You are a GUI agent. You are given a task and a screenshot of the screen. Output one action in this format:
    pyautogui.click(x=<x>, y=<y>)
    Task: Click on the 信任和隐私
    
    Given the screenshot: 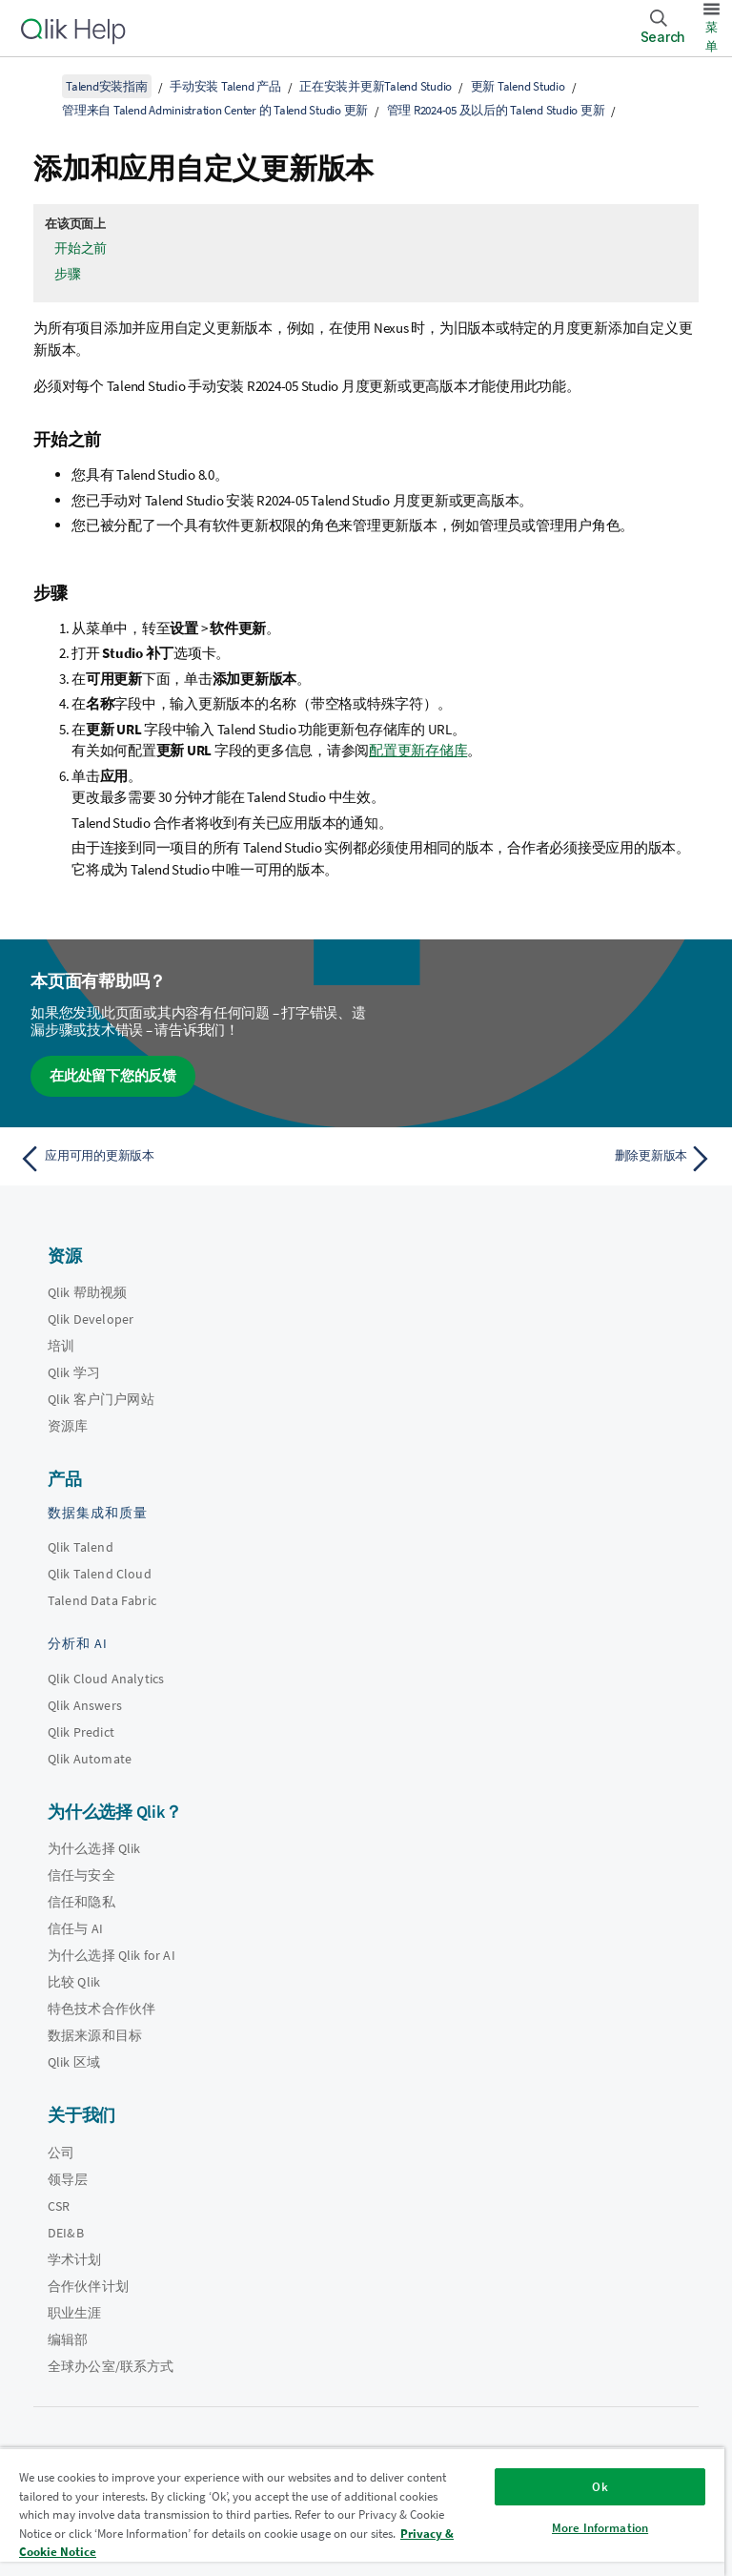 What is the action you would take?
    pyautogui.click(x=81, y=1901)
    